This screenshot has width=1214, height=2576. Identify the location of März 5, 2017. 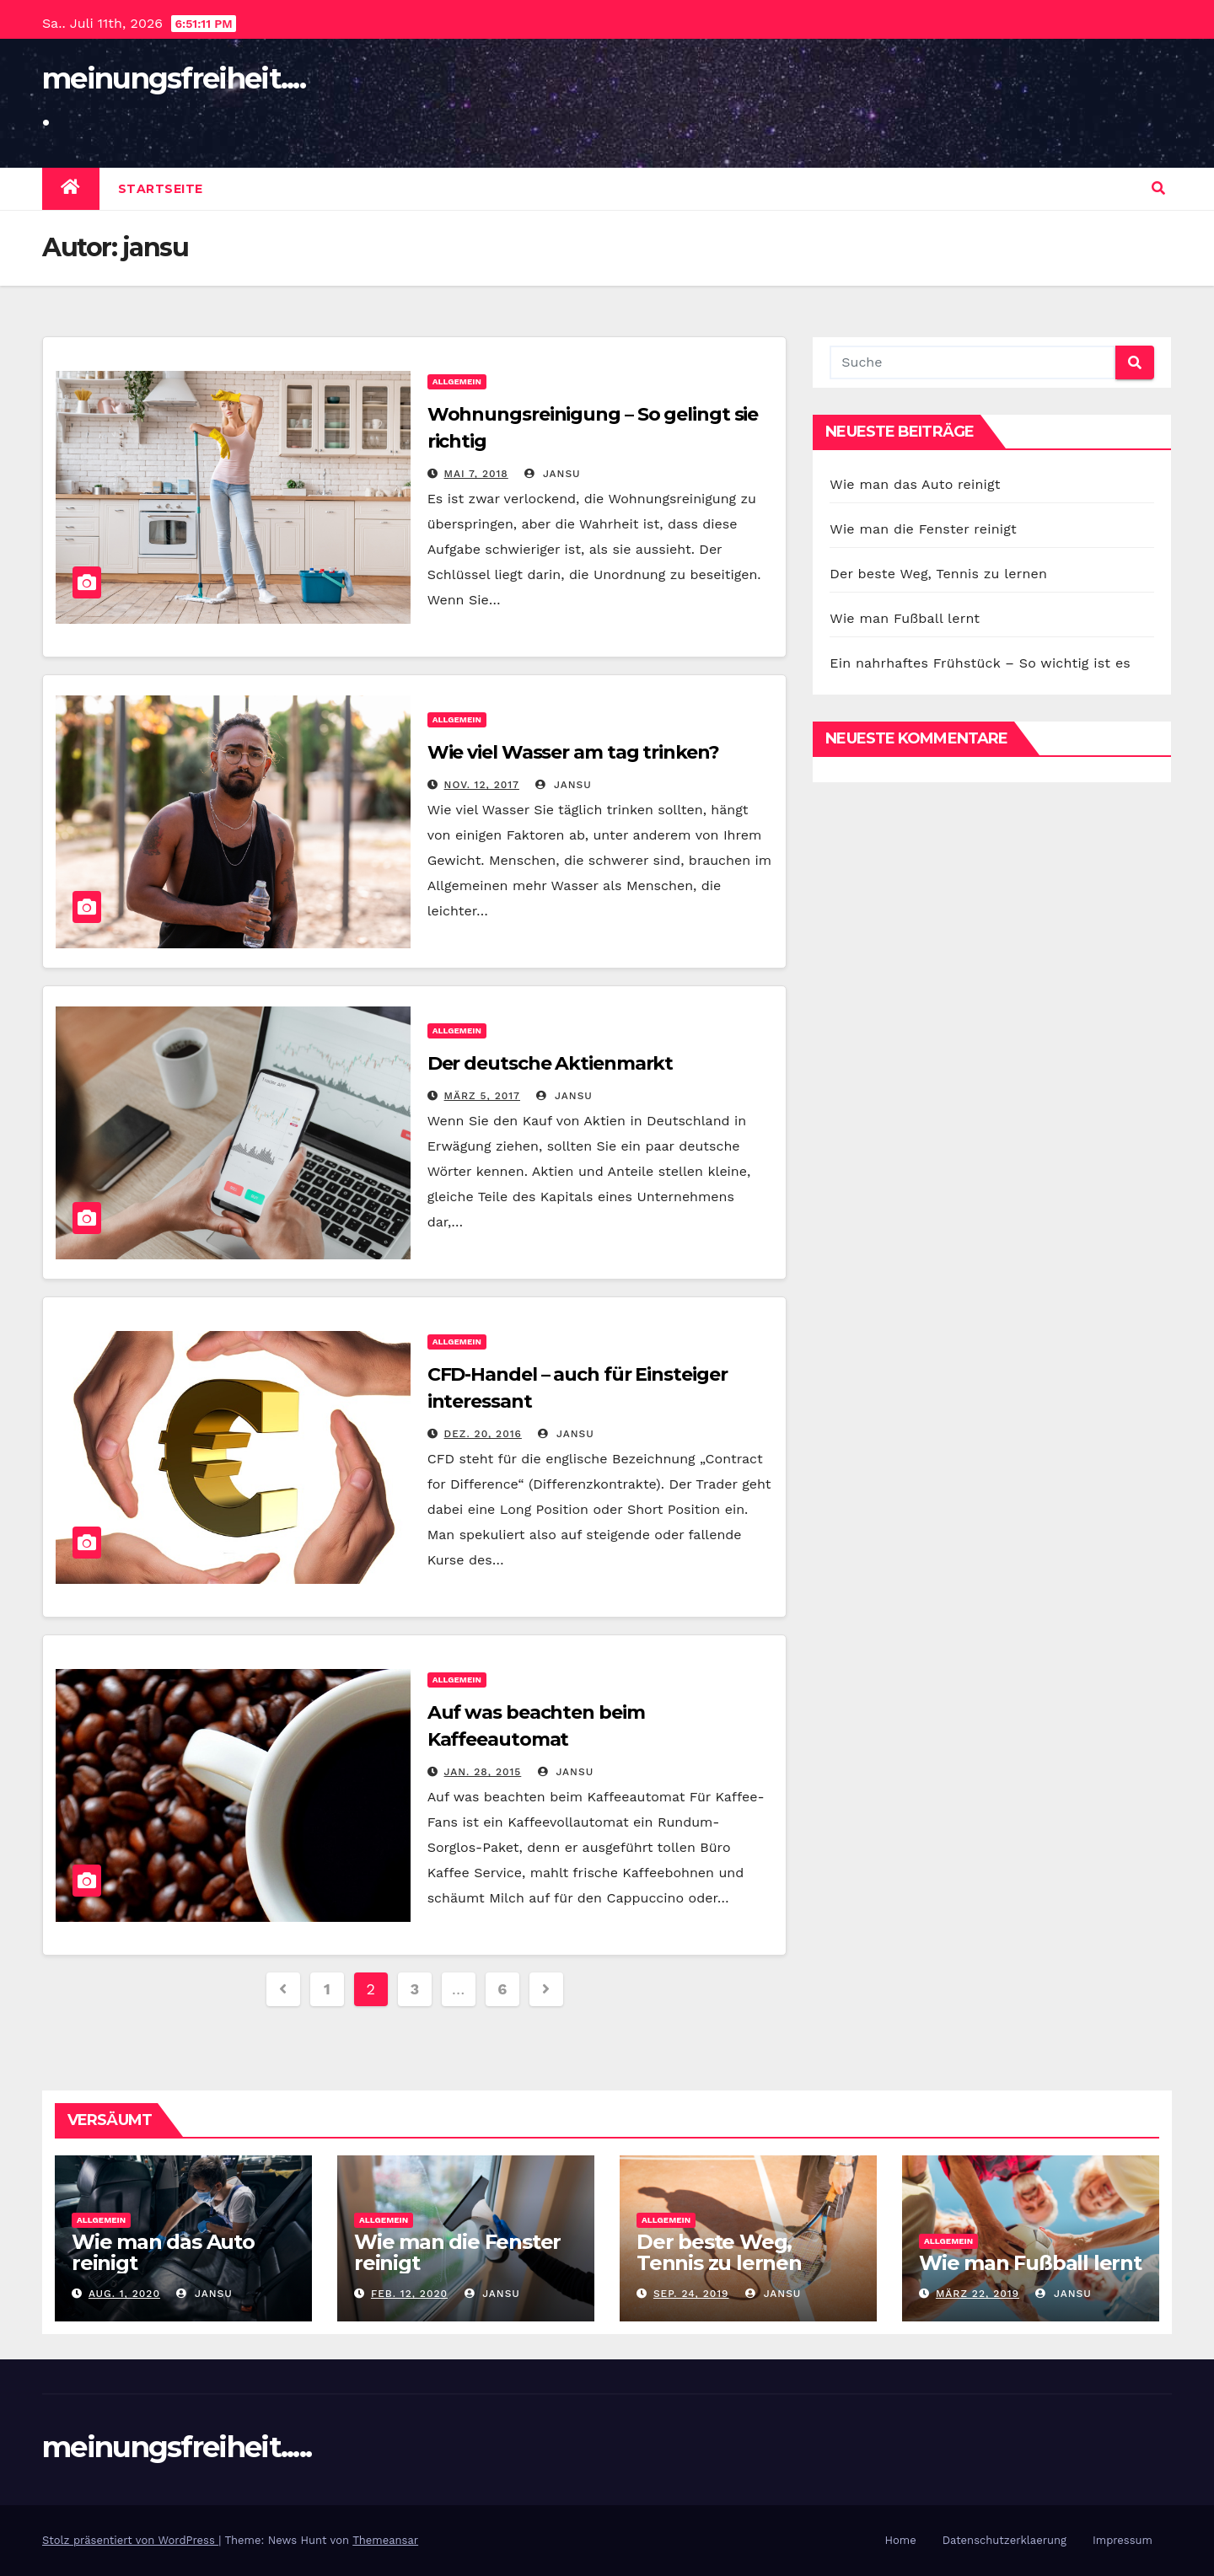
(482, 1096).